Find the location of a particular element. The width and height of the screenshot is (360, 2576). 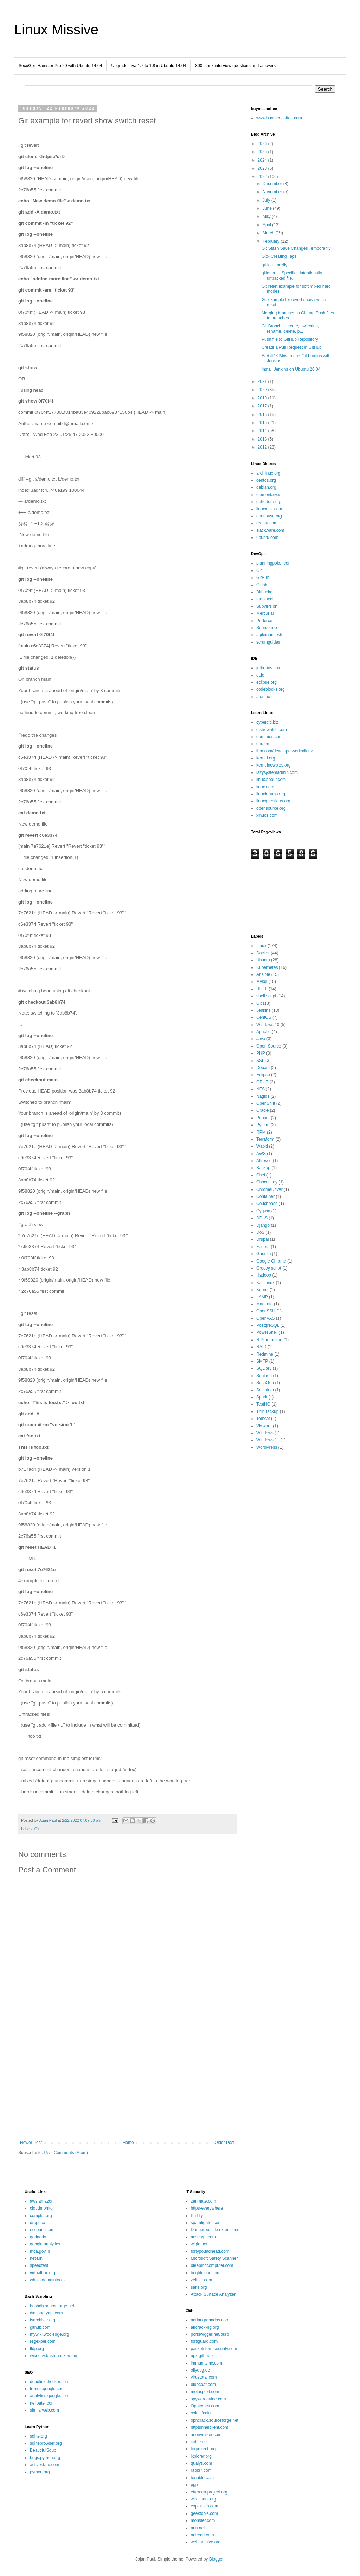

PHP is located at coordinates (260, 1053).